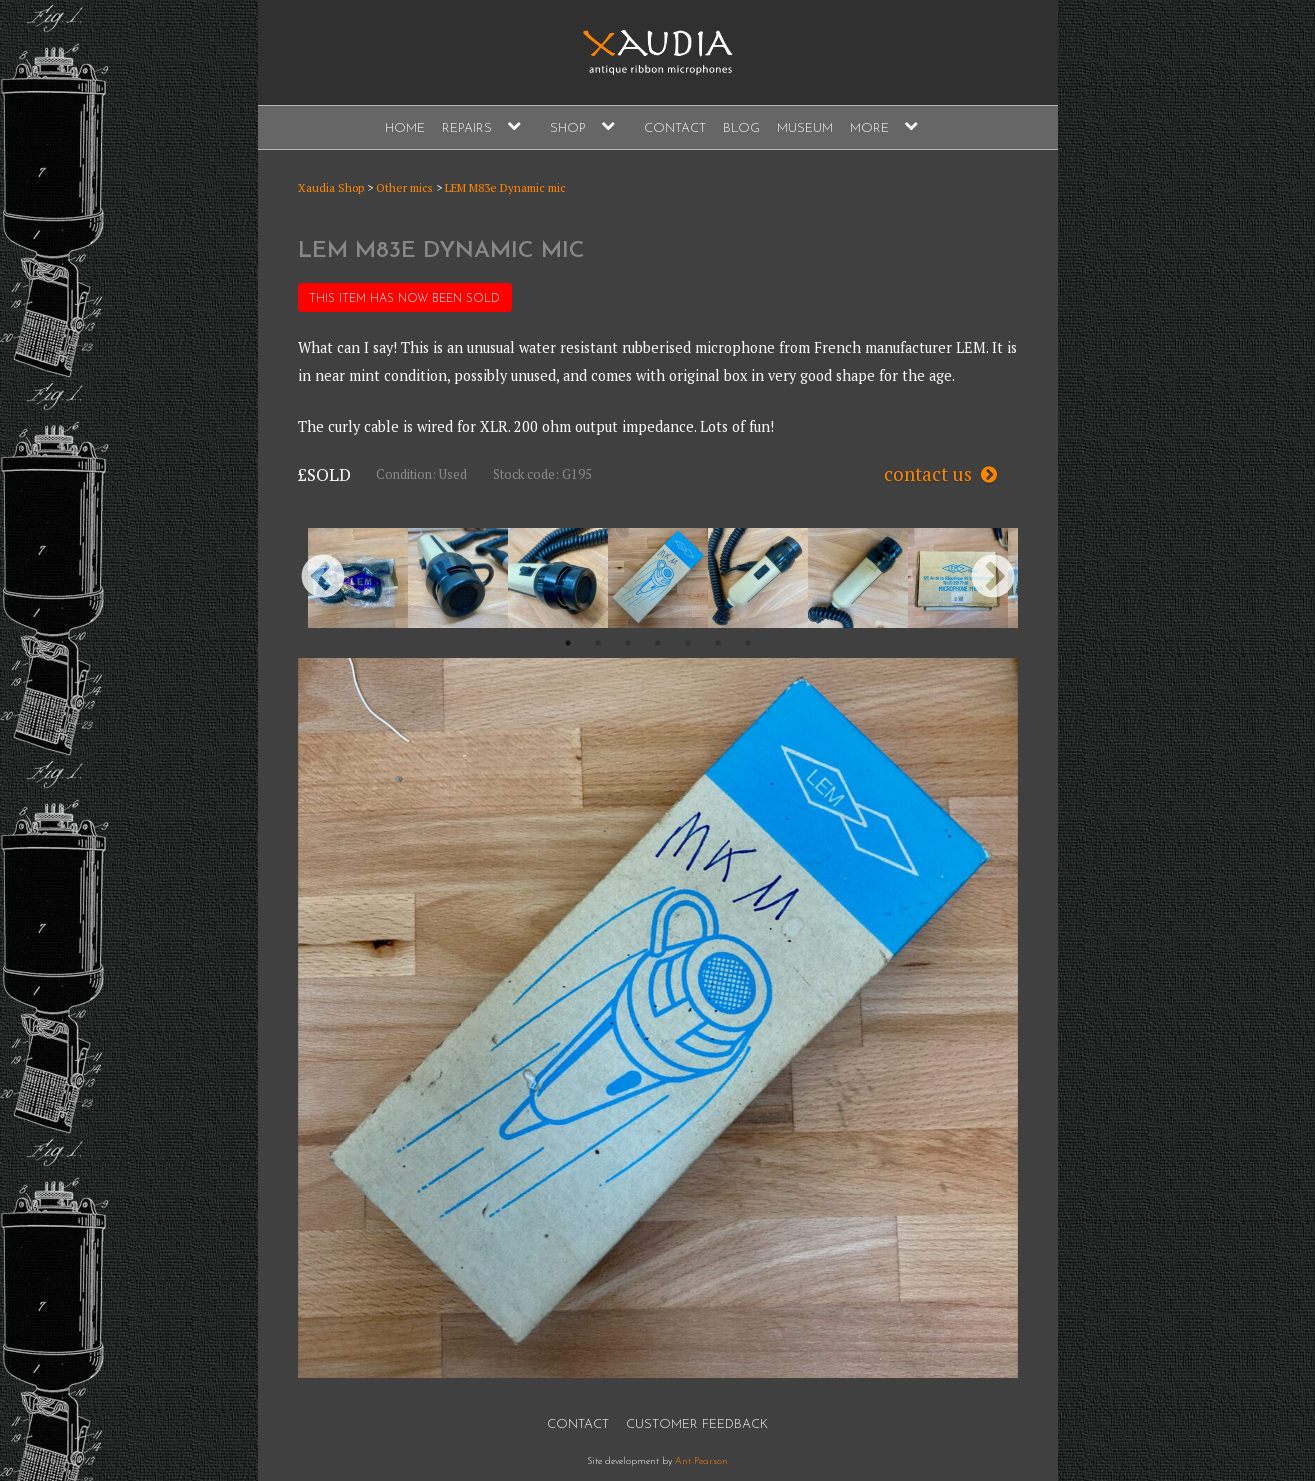 The height and width of the screenshot is (1481, 1315). Describe the element at coordinates (748, 643) in the screenshot. I see `7 [button]` at that location.